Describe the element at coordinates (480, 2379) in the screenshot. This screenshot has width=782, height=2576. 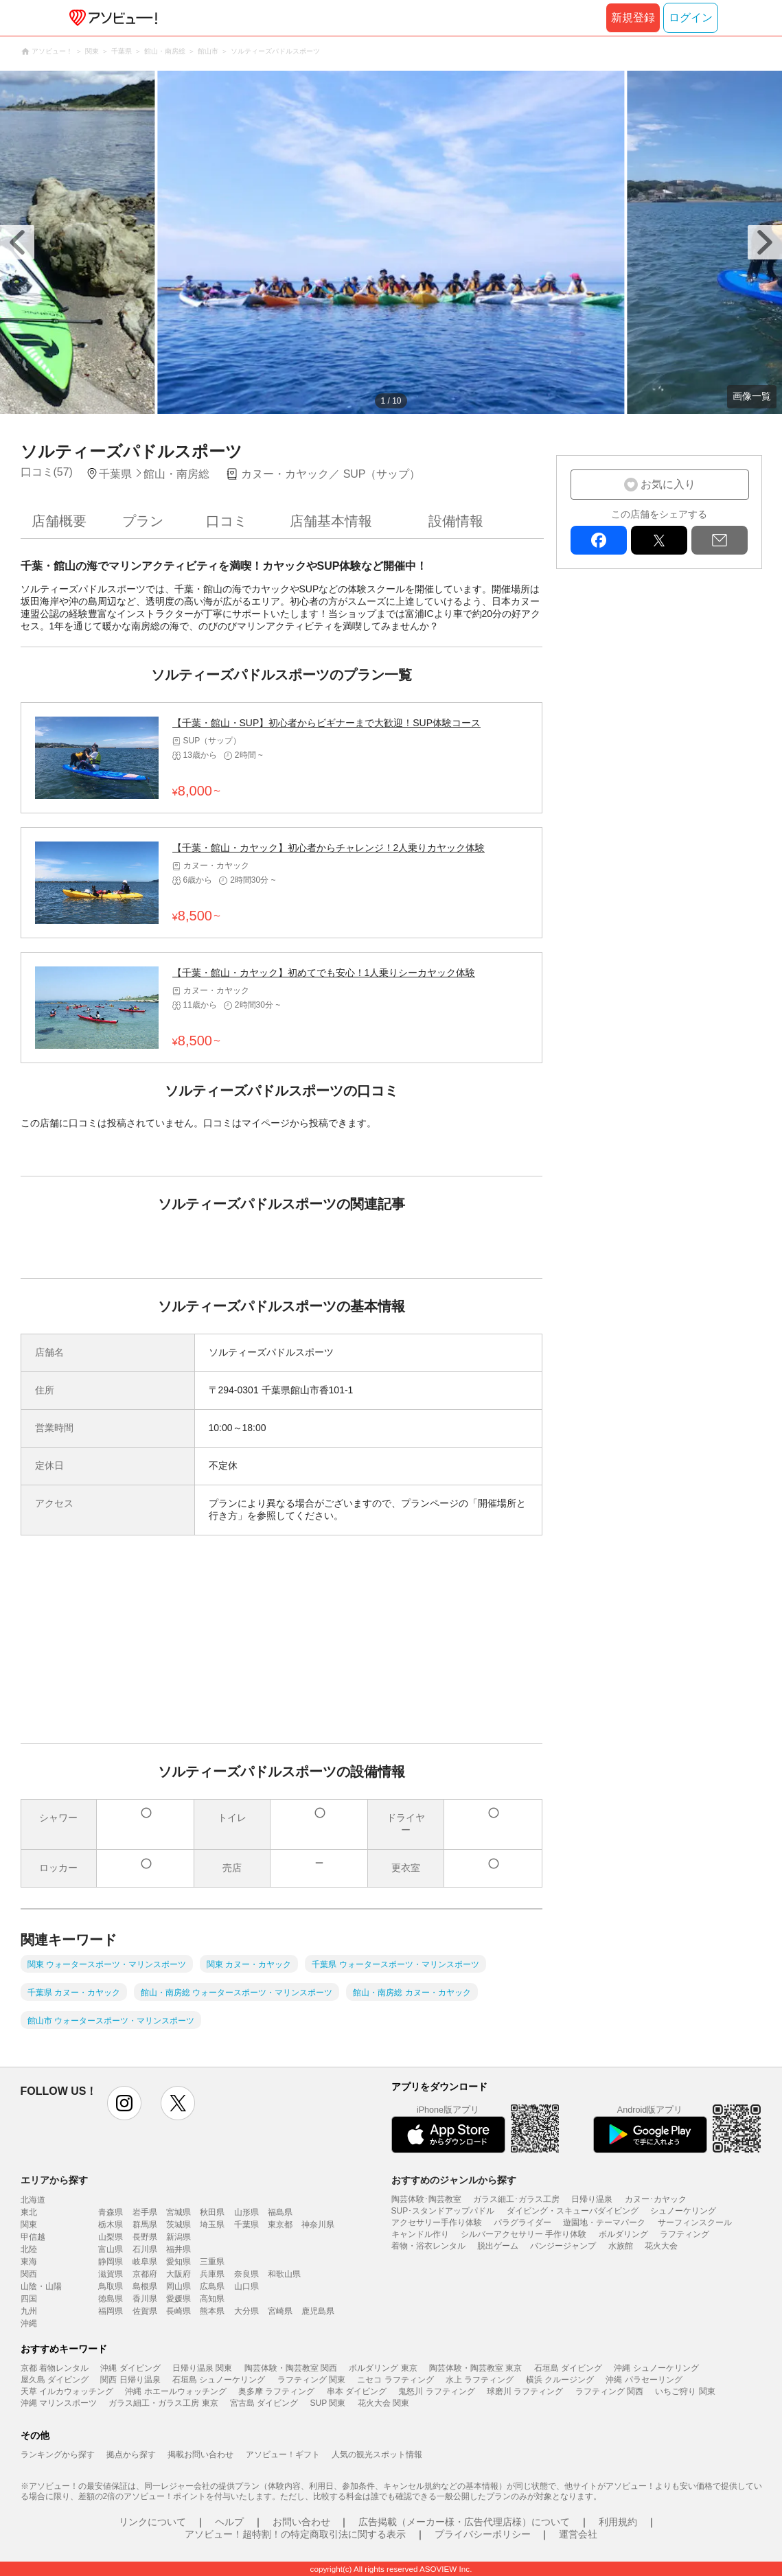
I see `水上 ラフティング` at that location.